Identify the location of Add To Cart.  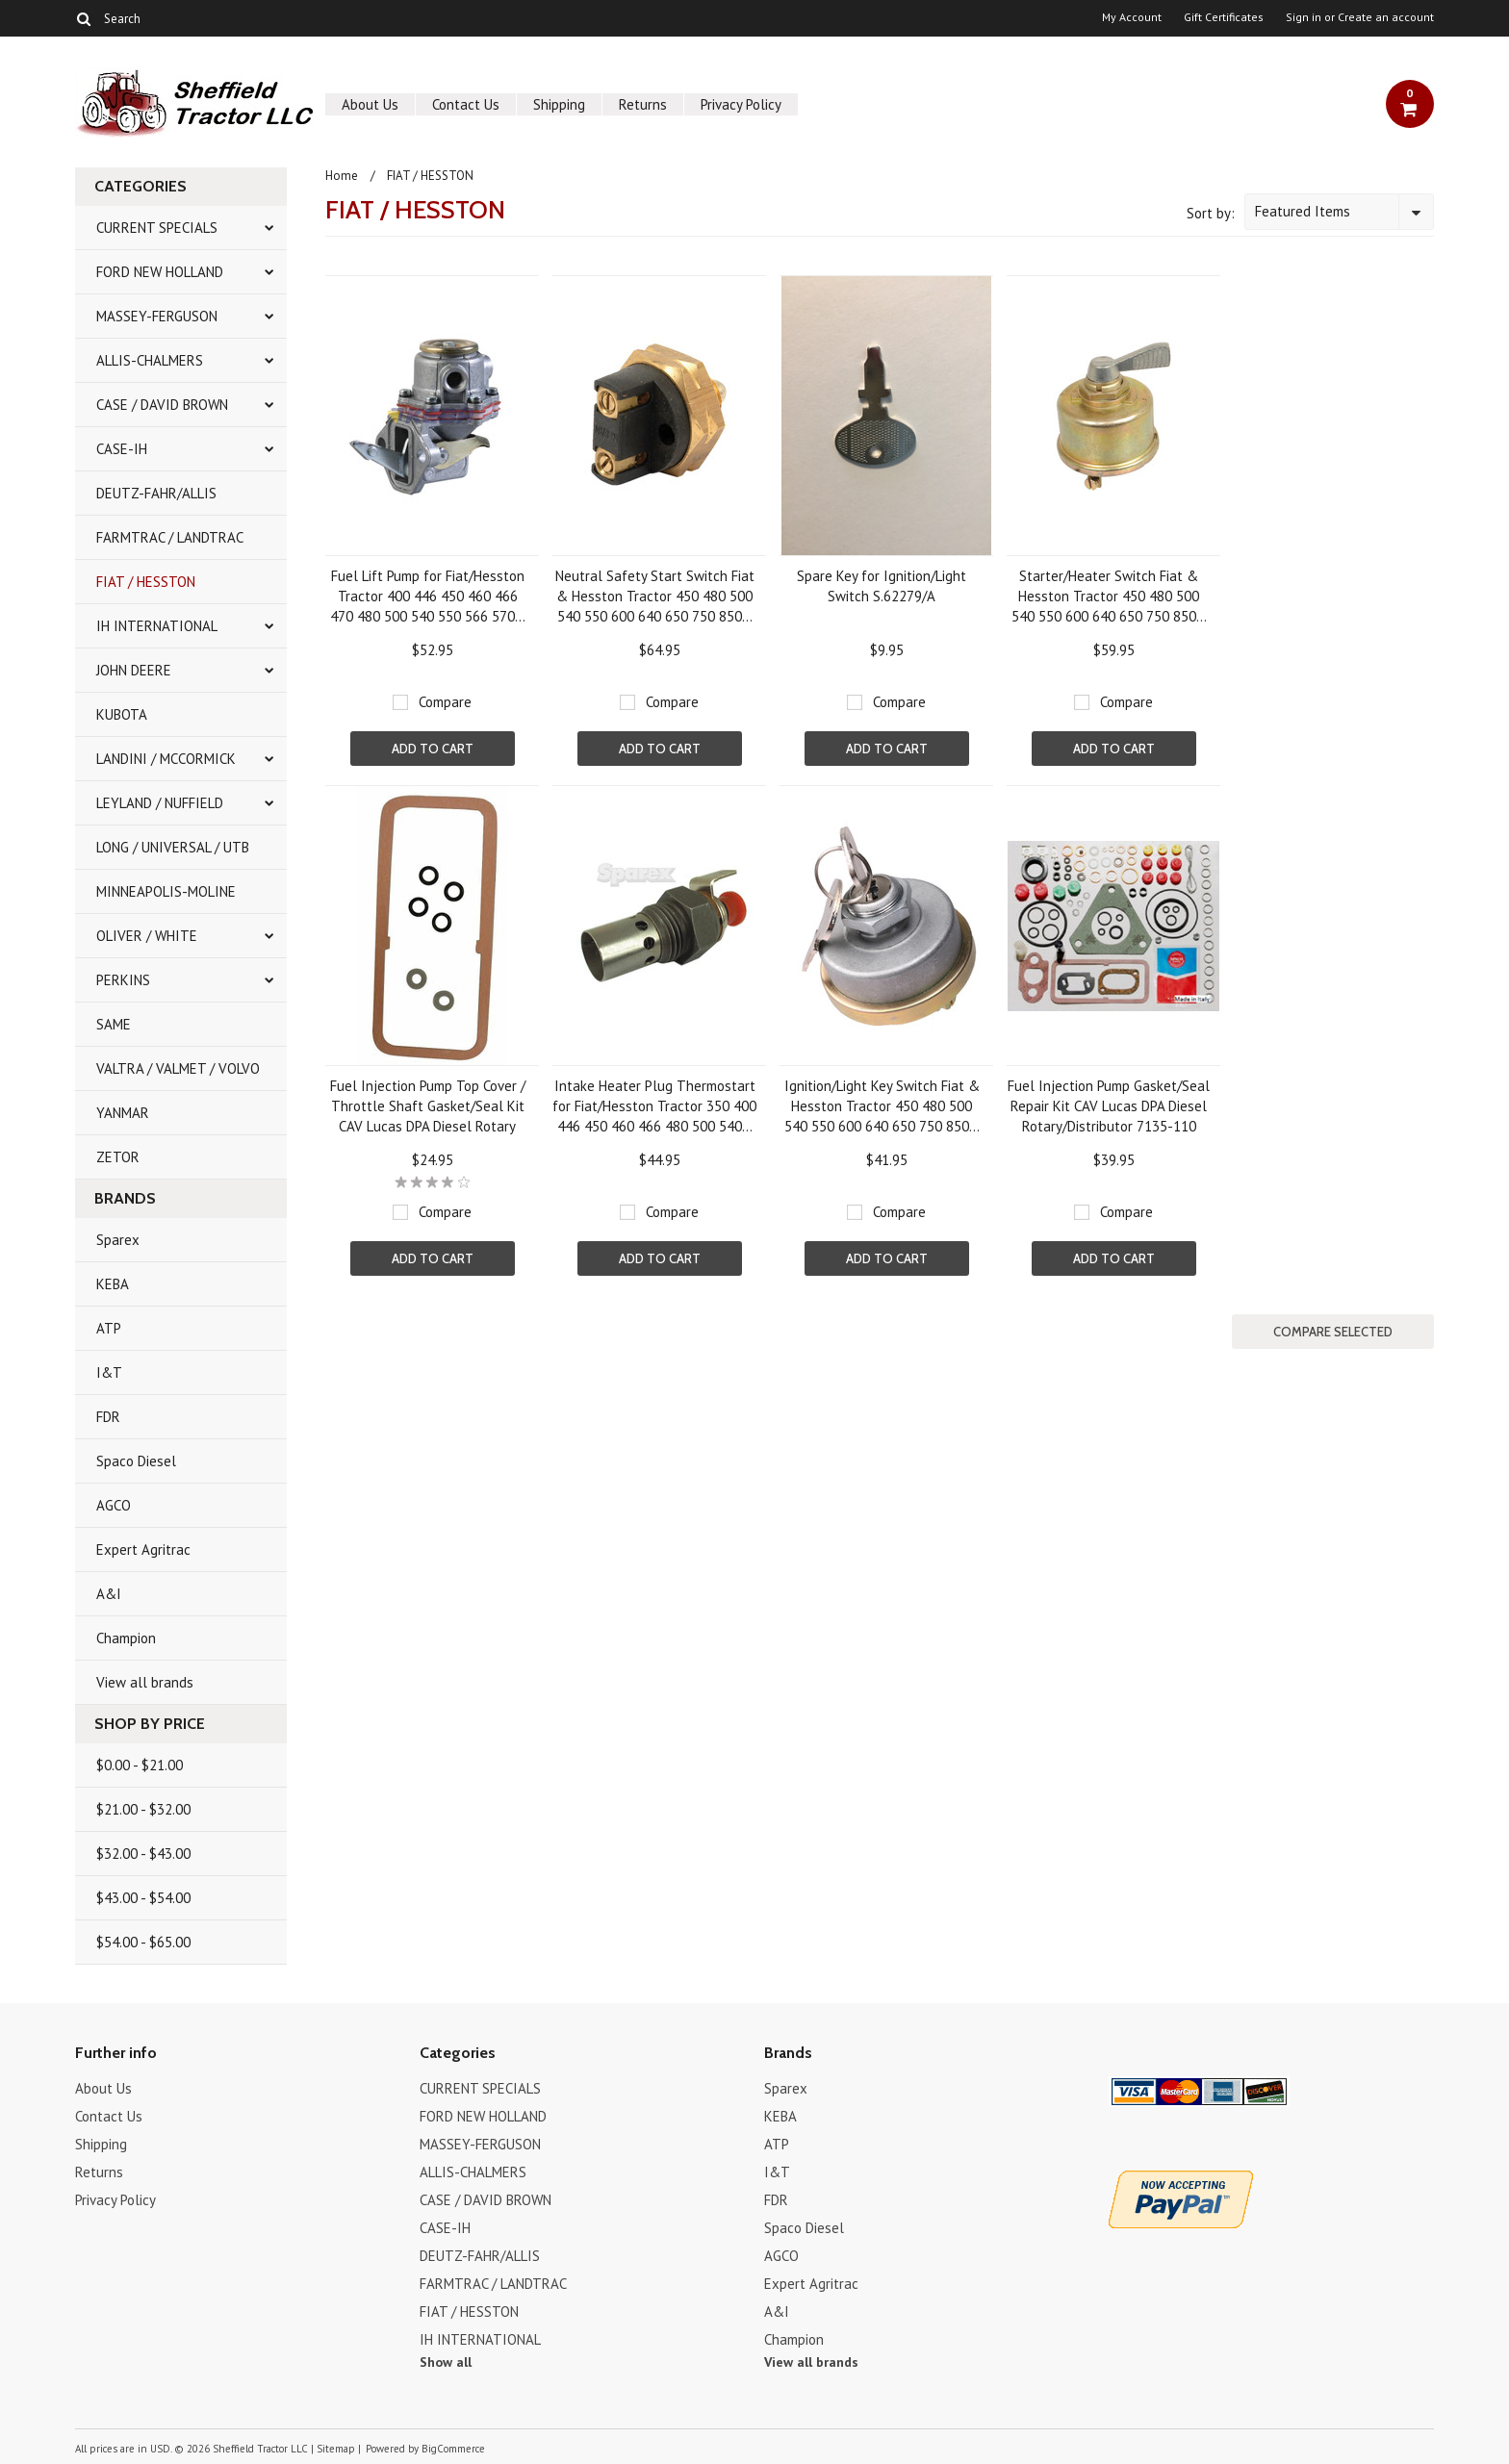
(432, 748).